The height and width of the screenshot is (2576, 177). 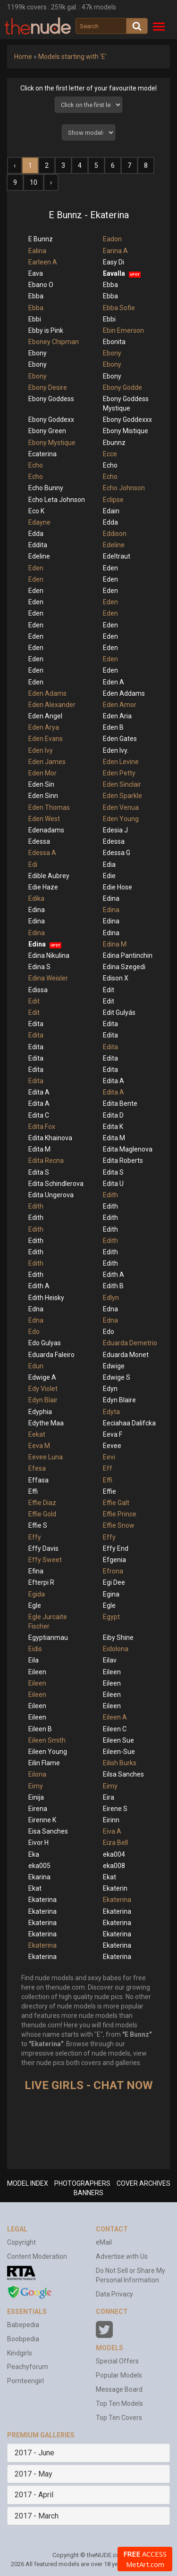 What do you see at coordinates (114, 533) in the screenshot?
I see `Eddison` at bounding box center [114, 533].